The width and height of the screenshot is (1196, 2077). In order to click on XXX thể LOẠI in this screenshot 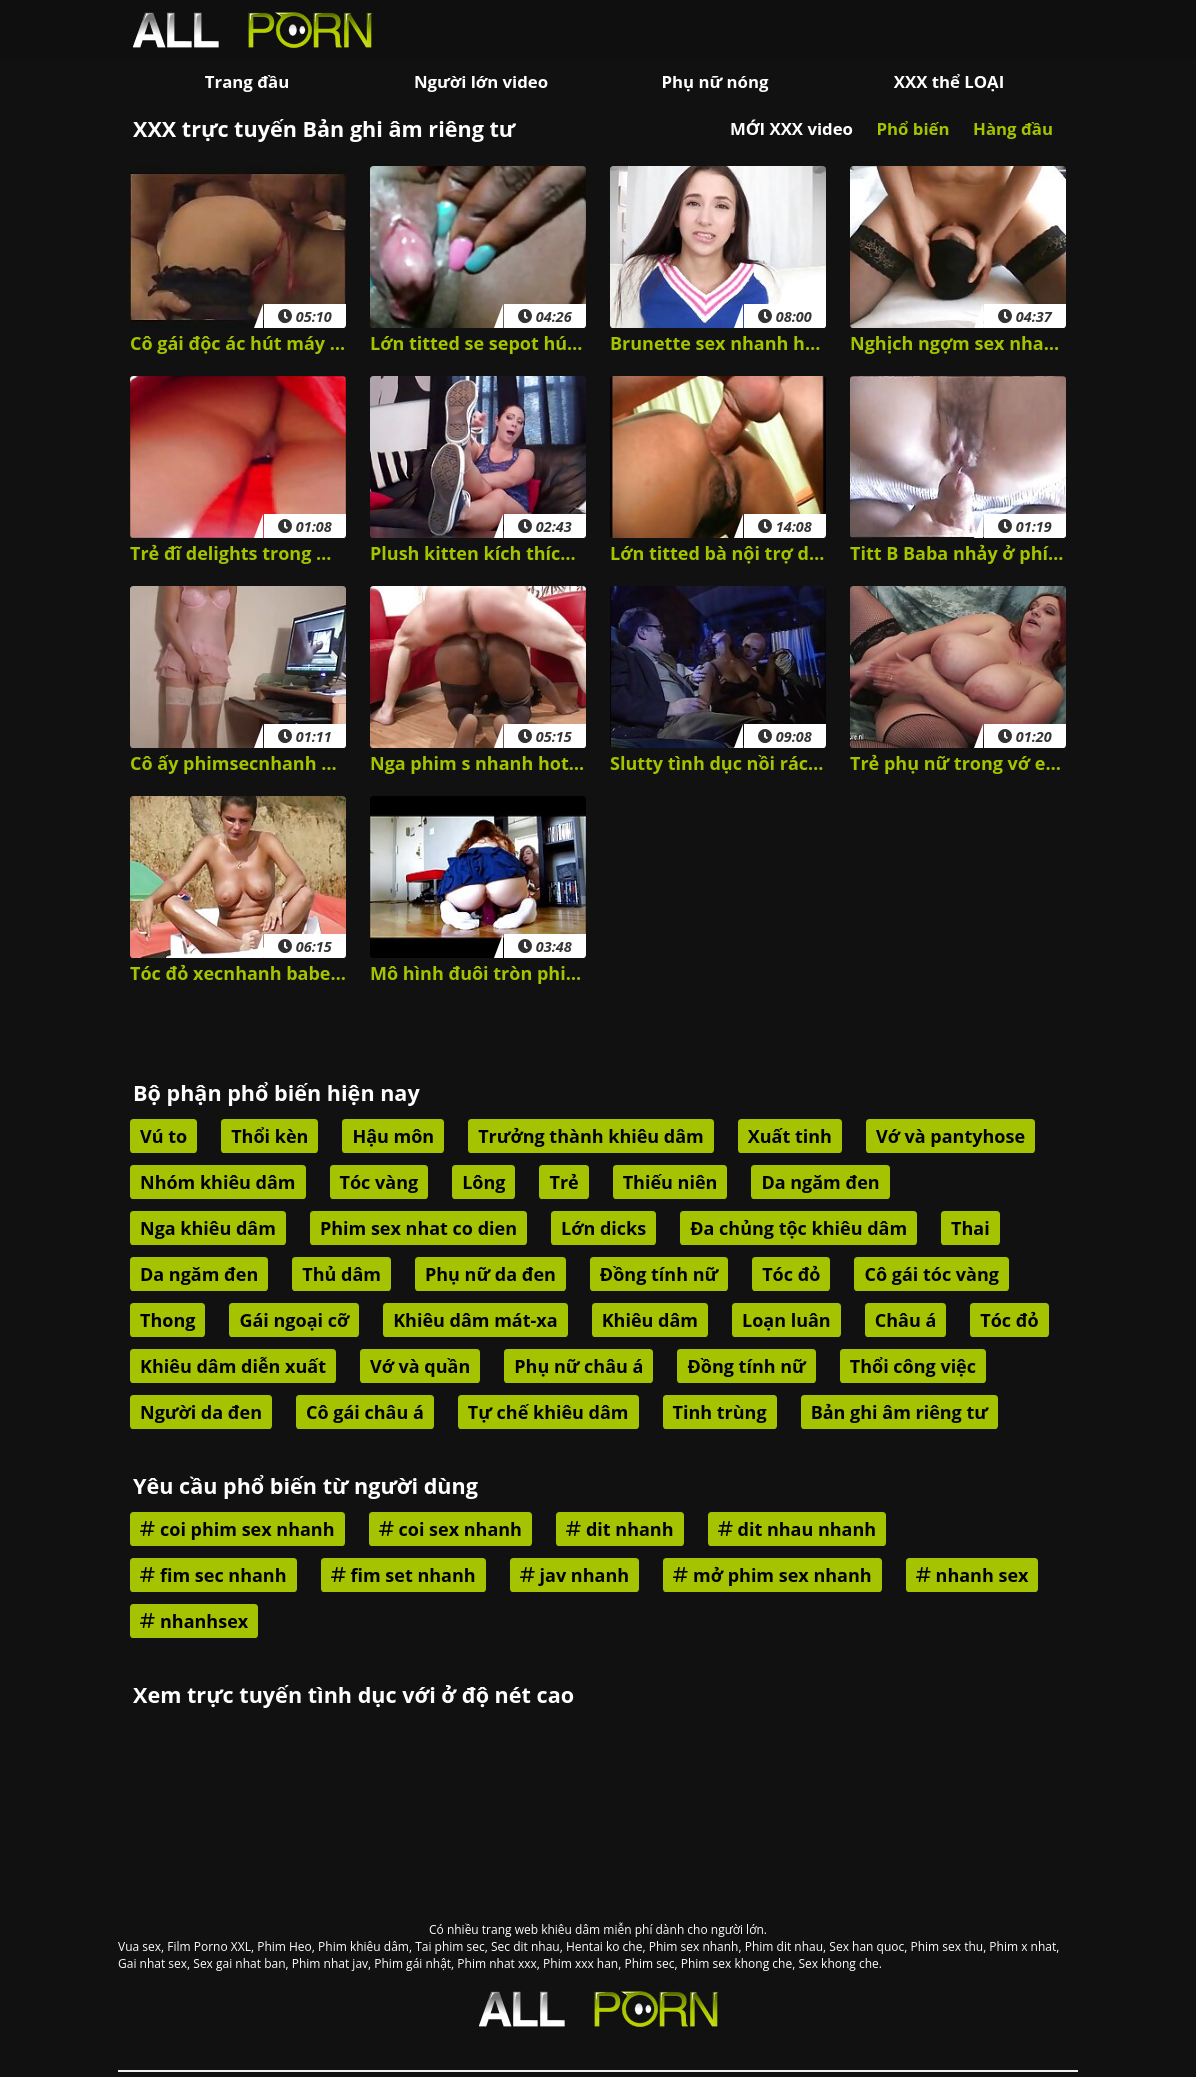, I will do `click(949, 81)`.